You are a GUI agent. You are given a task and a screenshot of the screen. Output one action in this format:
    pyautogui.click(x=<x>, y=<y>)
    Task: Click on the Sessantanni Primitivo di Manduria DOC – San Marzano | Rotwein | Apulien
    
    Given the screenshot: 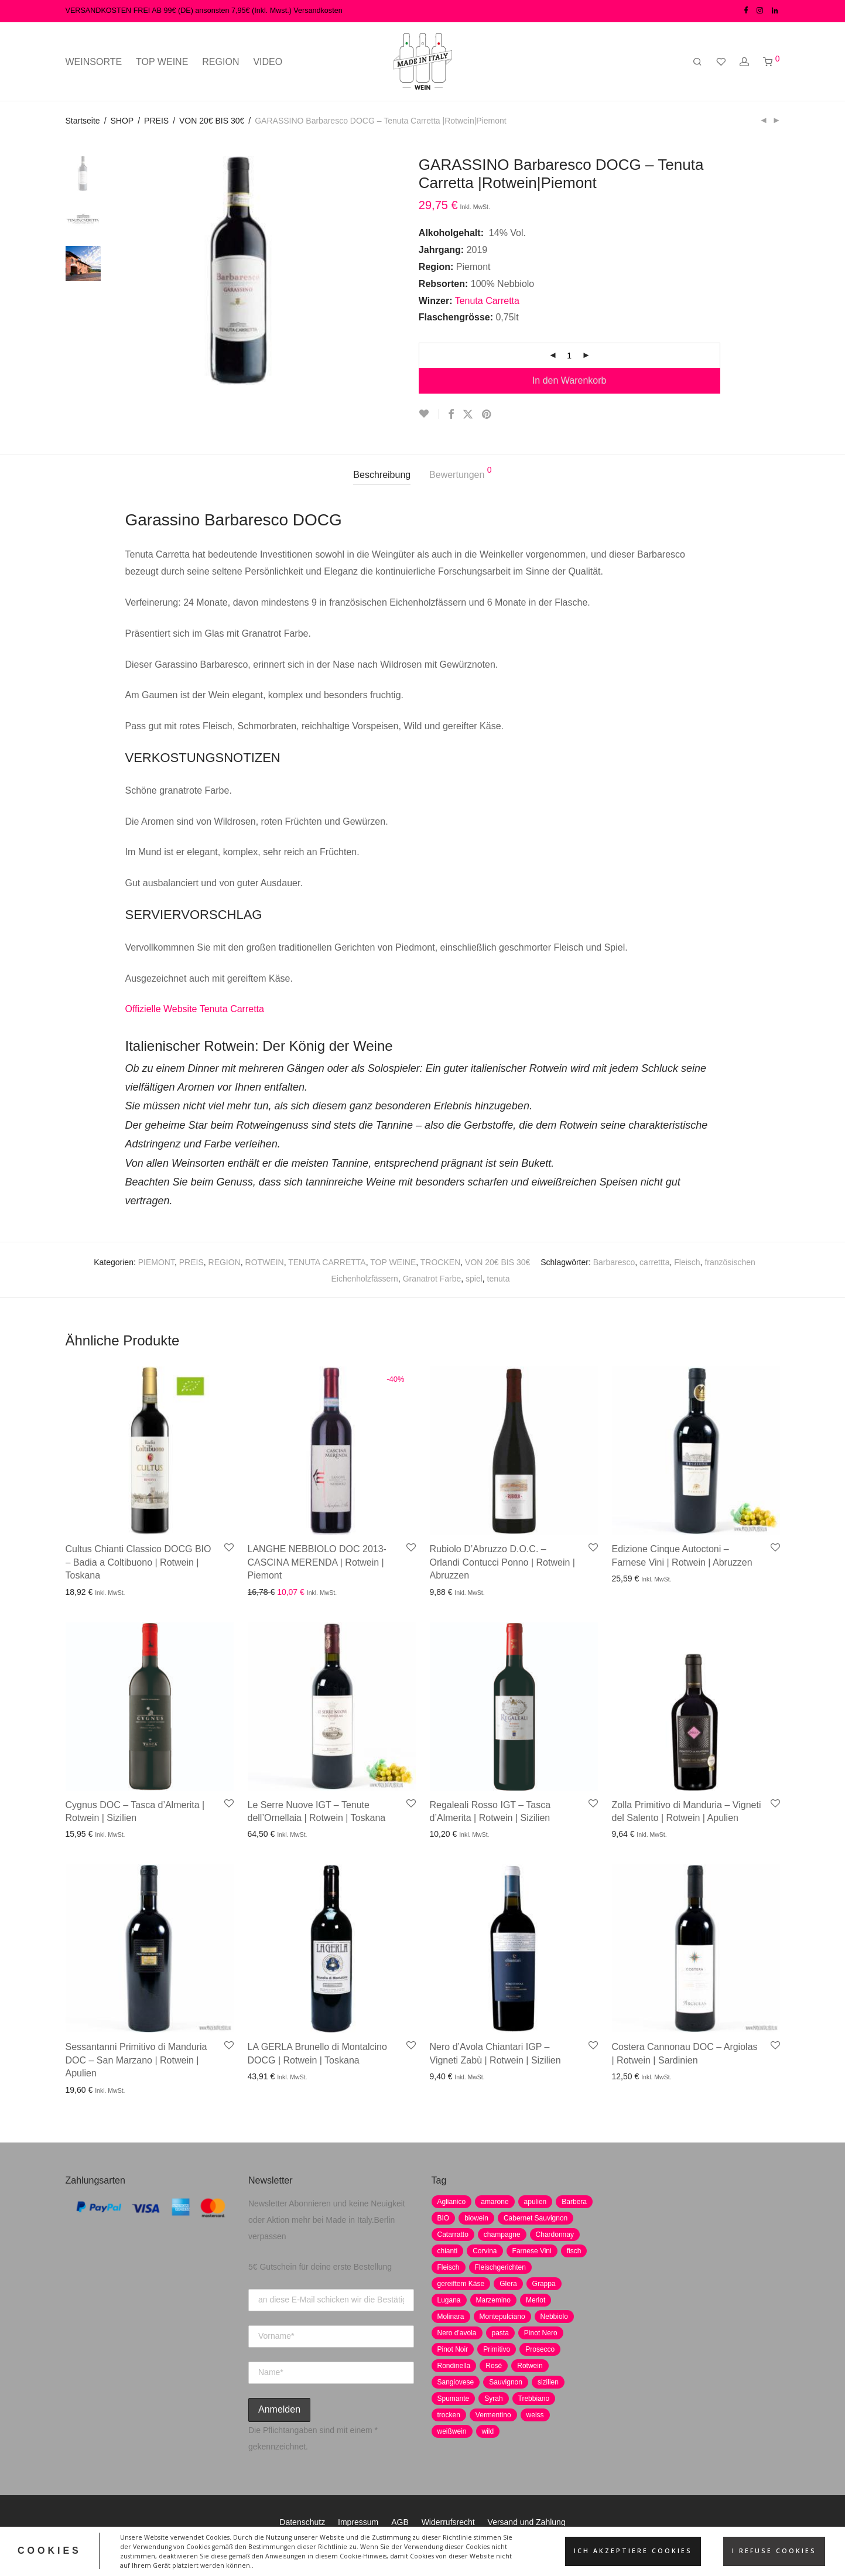 What is the action you would take?
    pyautogui.click(x=136, y=2060)
    